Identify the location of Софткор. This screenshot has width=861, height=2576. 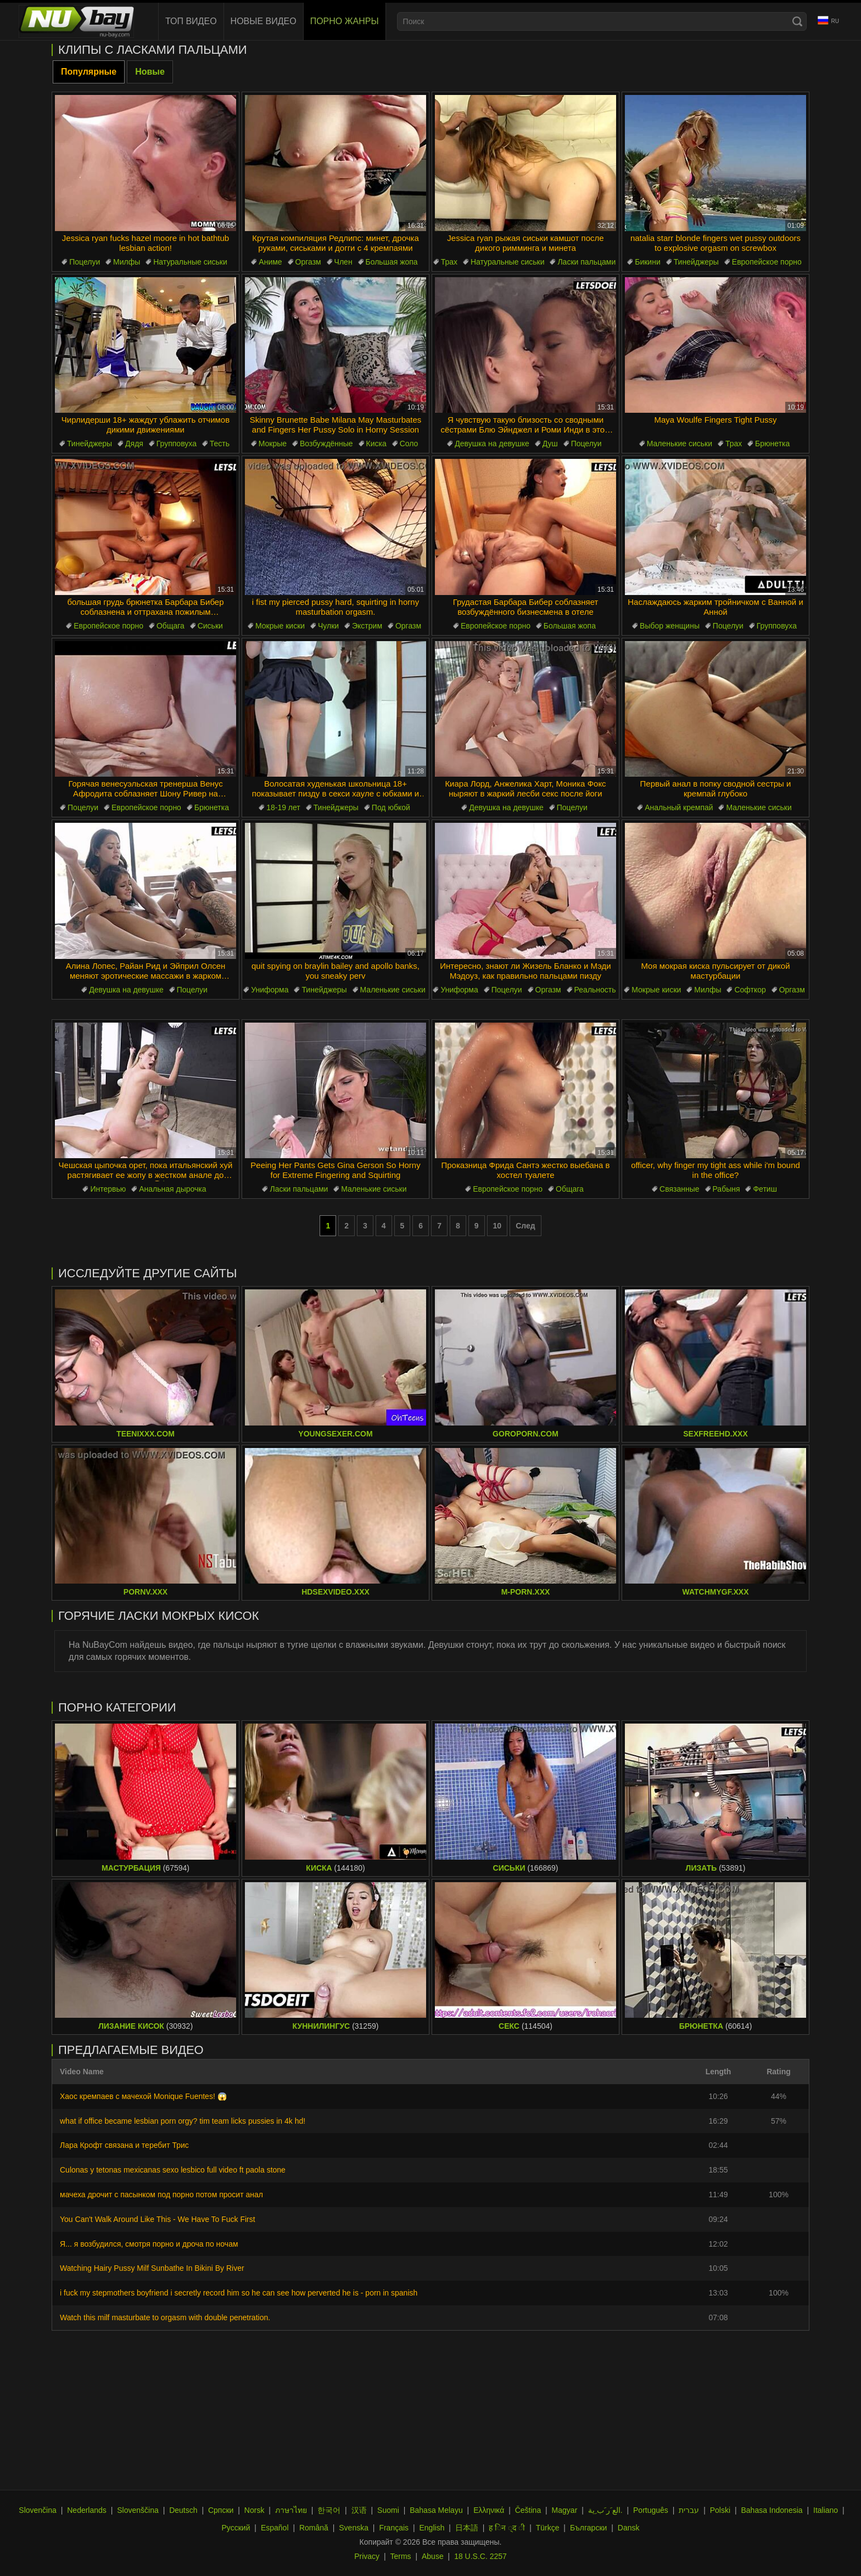
(749, 989).